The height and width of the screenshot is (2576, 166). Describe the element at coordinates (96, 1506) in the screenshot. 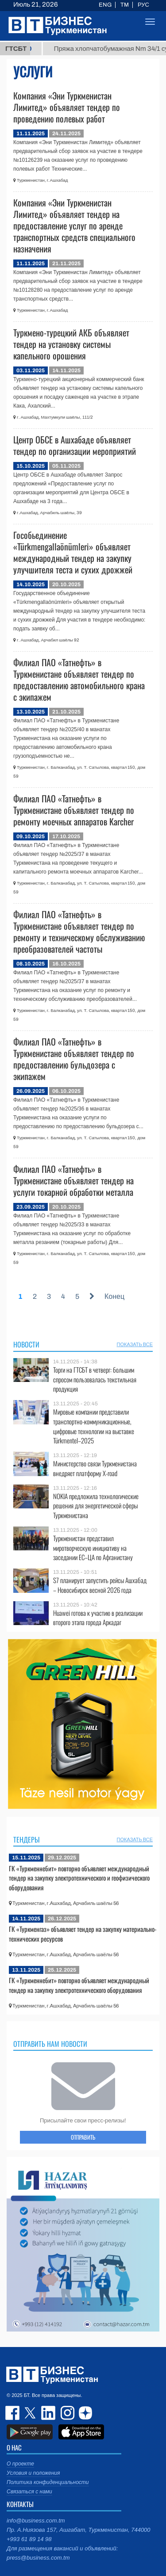

I see `NOKIA предложила технологические решения для энергетической сферы Туркменистана` at that location.